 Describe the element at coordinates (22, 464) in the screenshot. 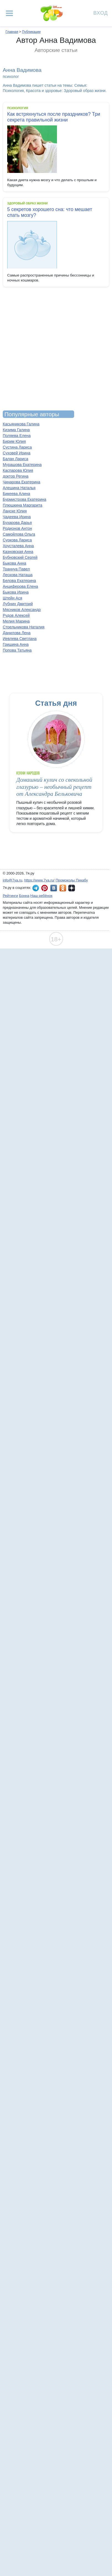

I see `Мурашова Екатерина` at that location.